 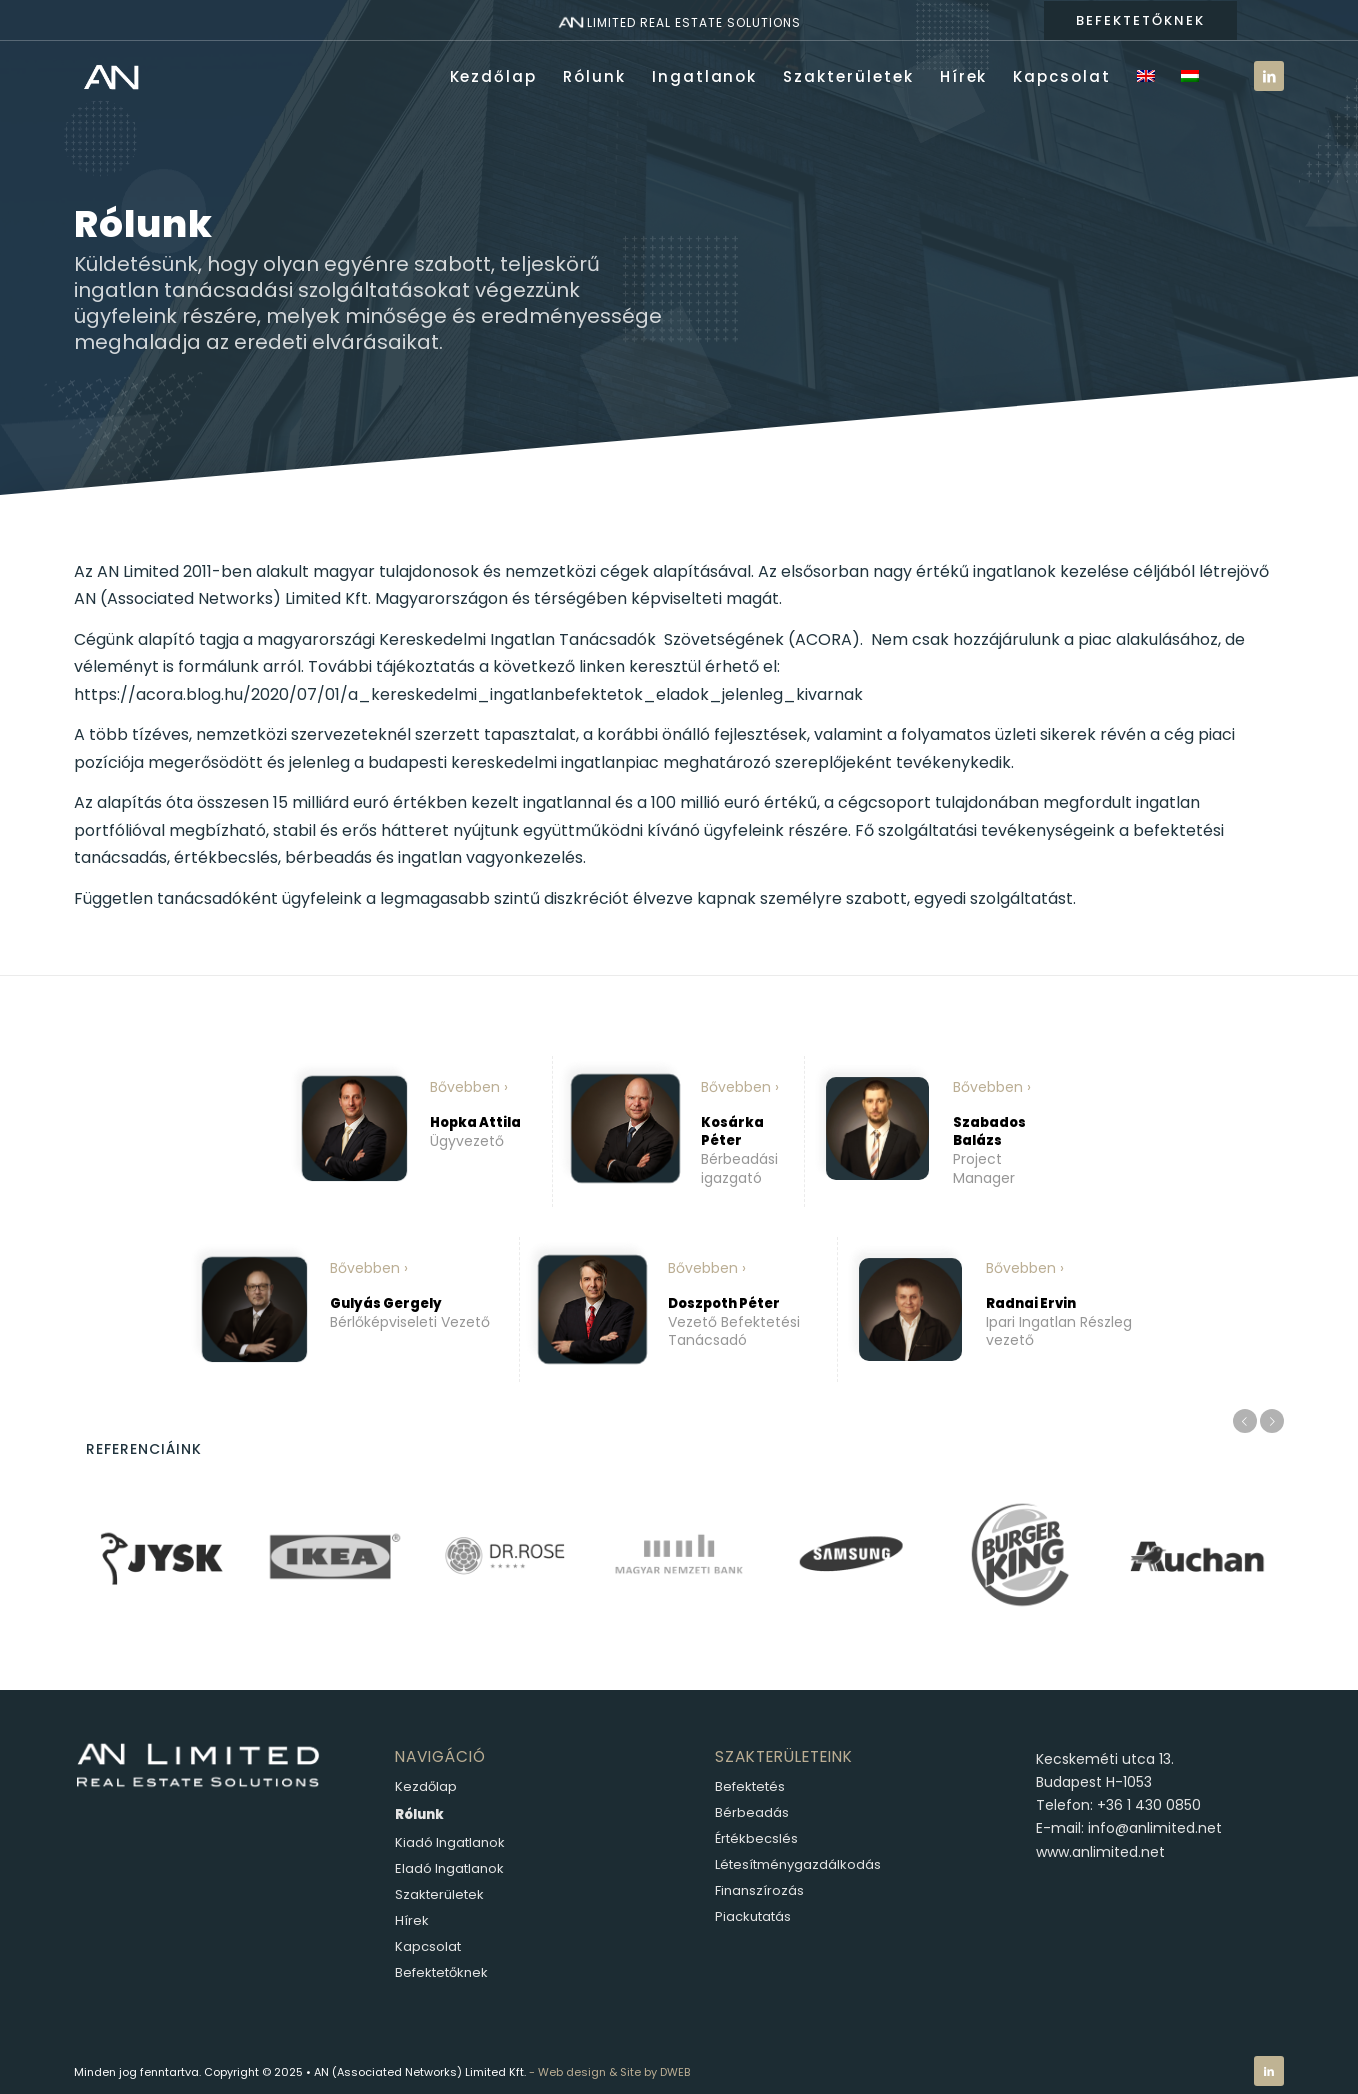 I want to click on Finanszírozás, so click(x=759, y=1890).